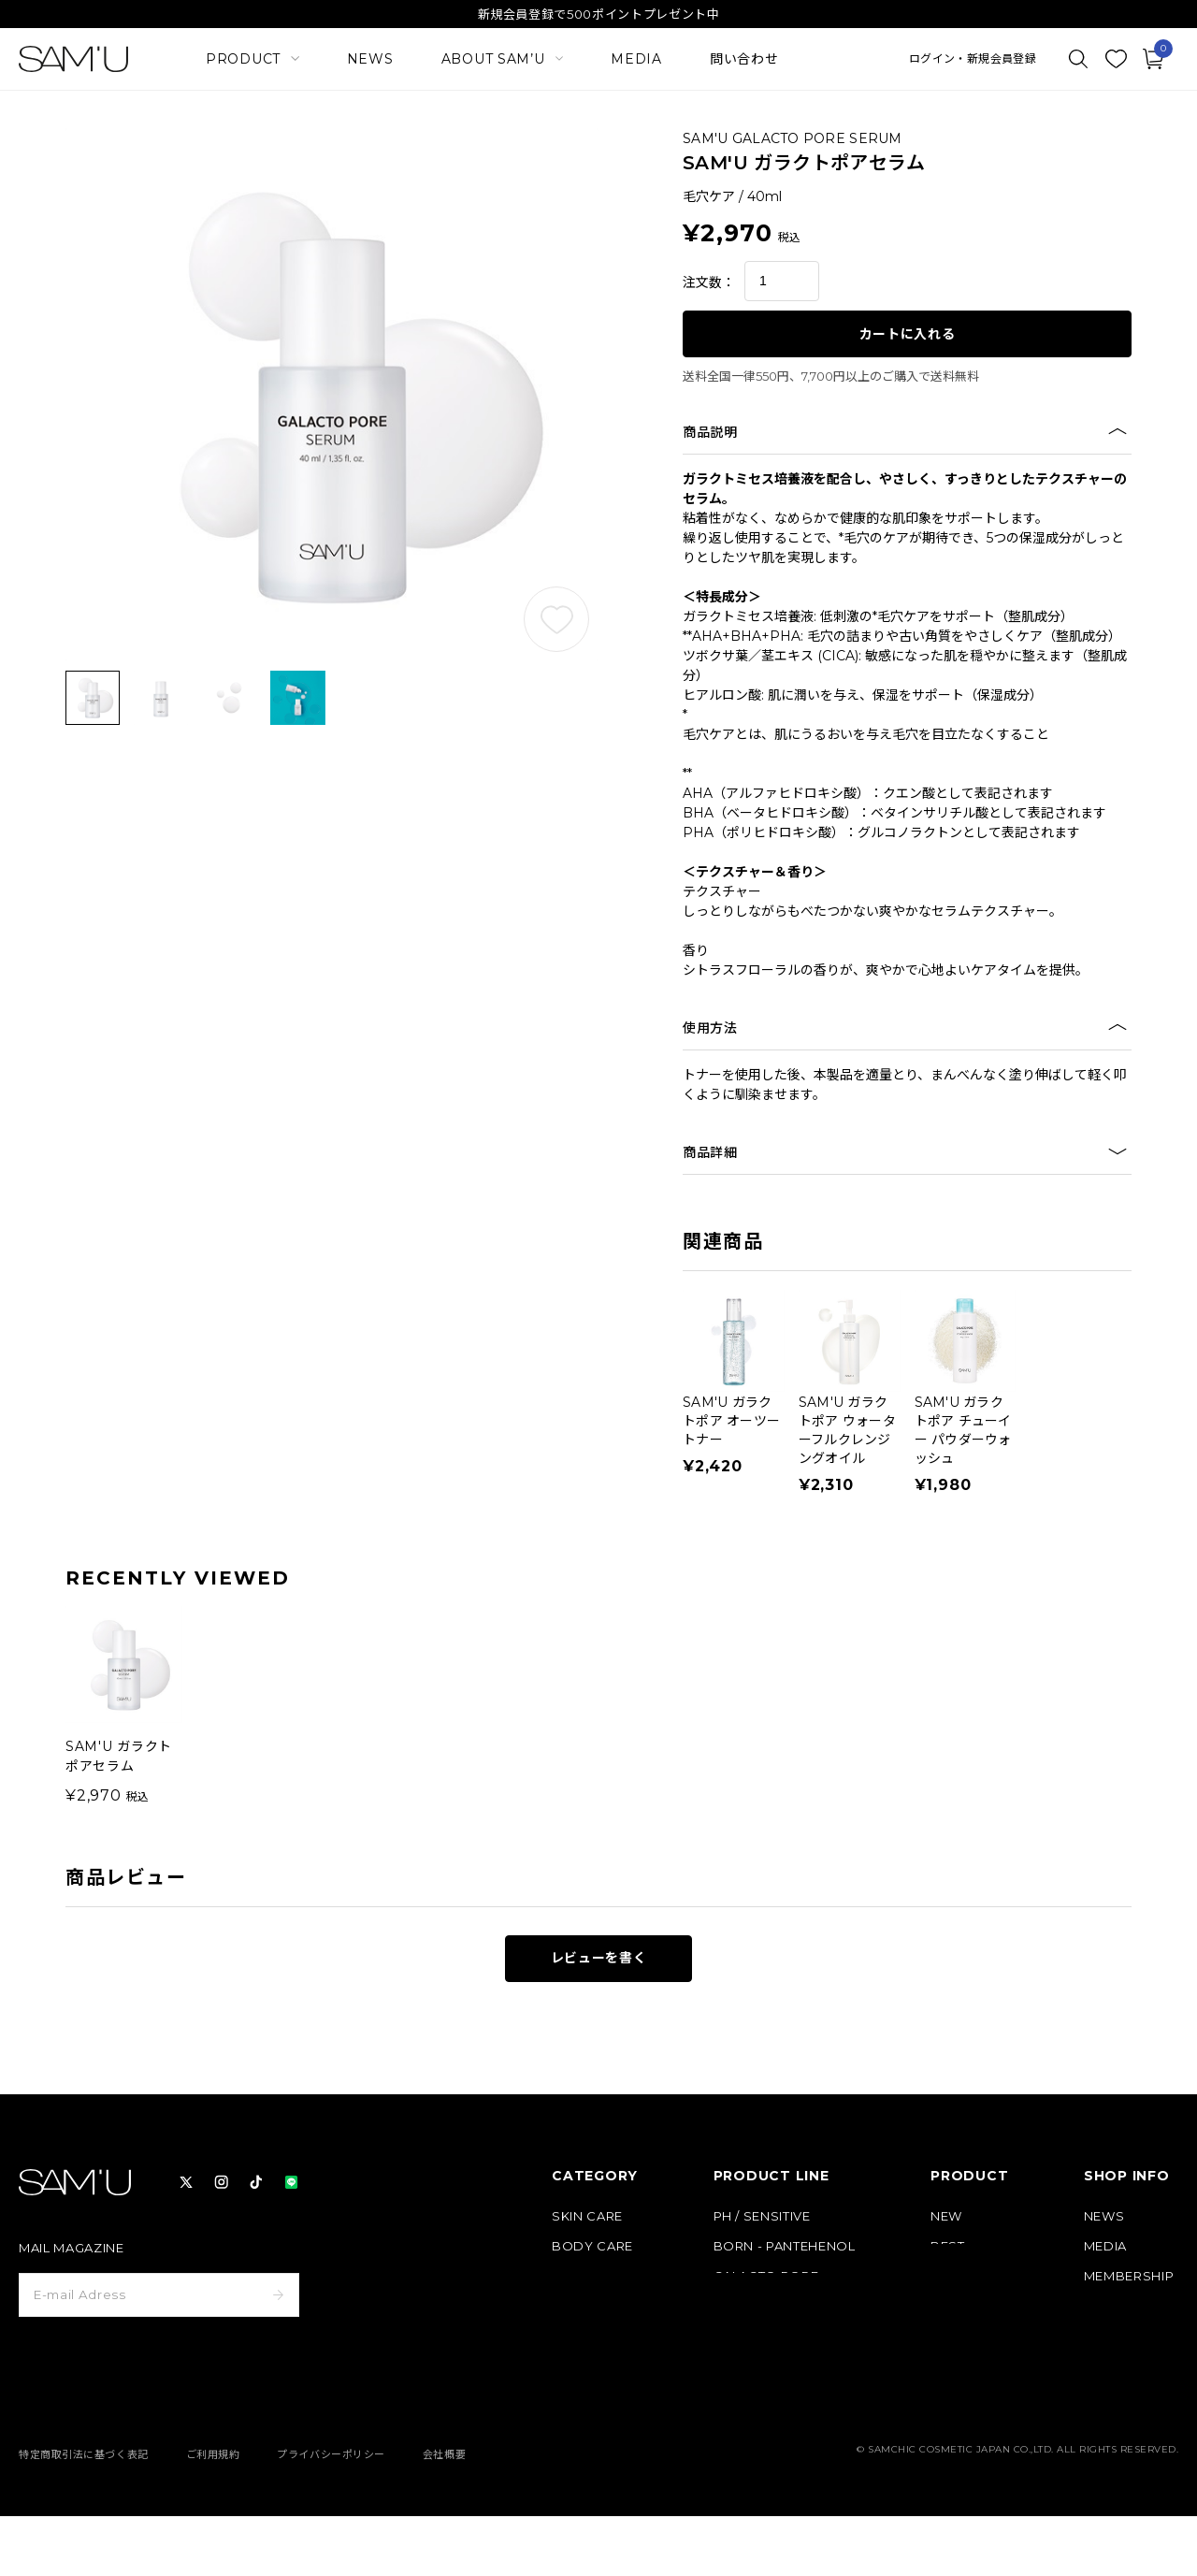 The image size is (1197, 2576). I want to click on PURE & PURE, so click(757, 2306).